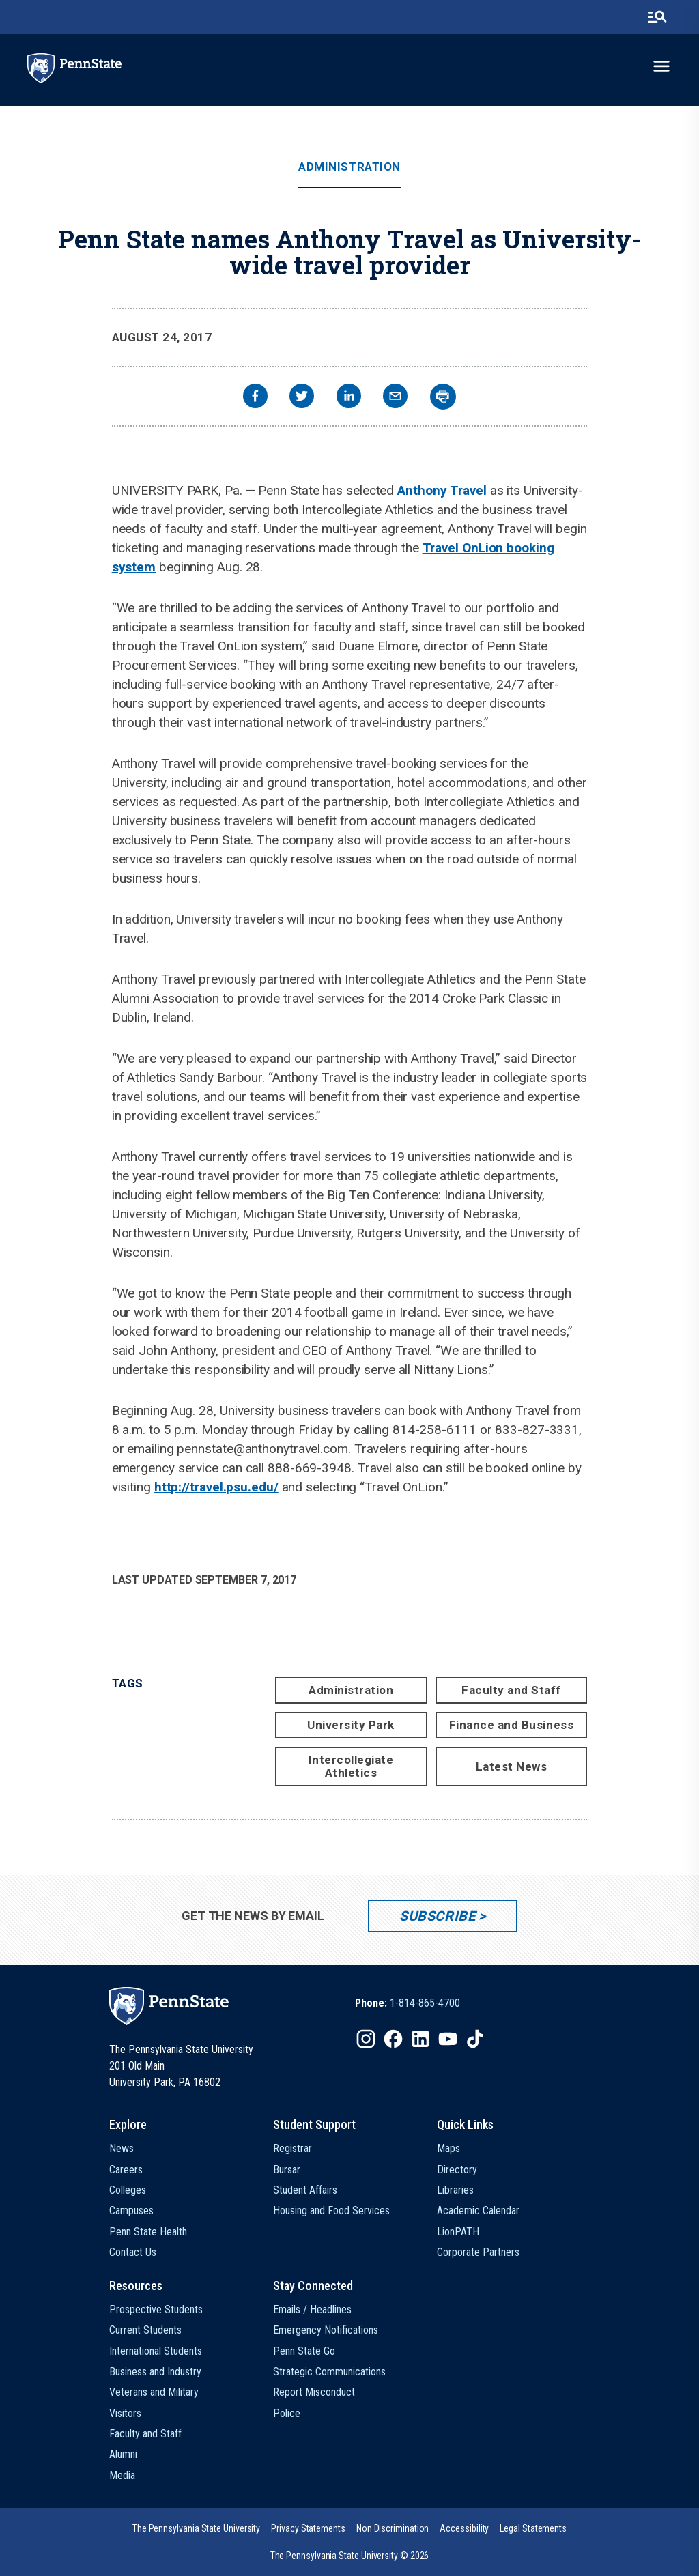 The height and width of the screenshot is (2576, 699). Describe the element at coordinates (392, 2528) in the screenshot. I see `Non Discrimination` at that location.